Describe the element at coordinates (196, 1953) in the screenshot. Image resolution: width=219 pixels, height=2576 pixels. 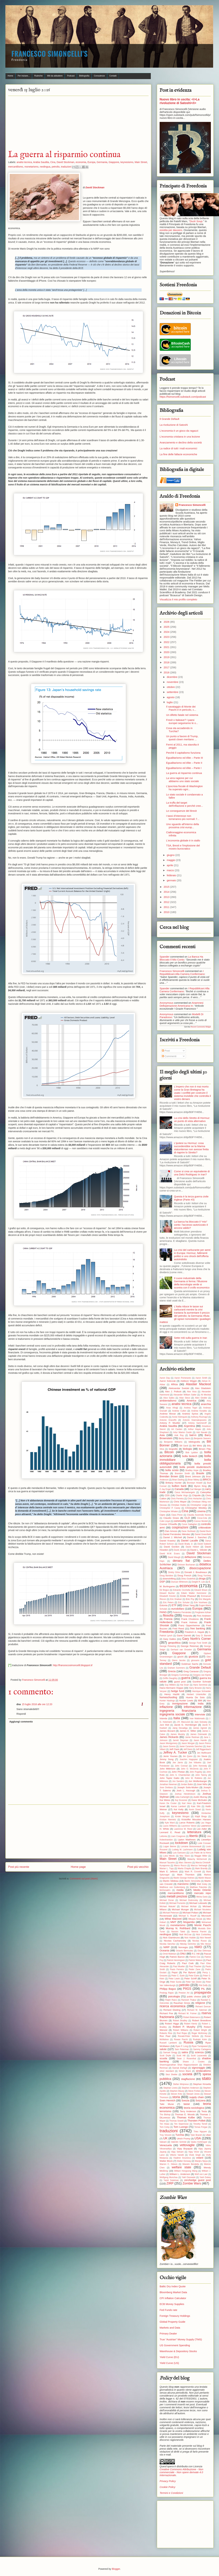
I see `P.J. Hill` at that location.